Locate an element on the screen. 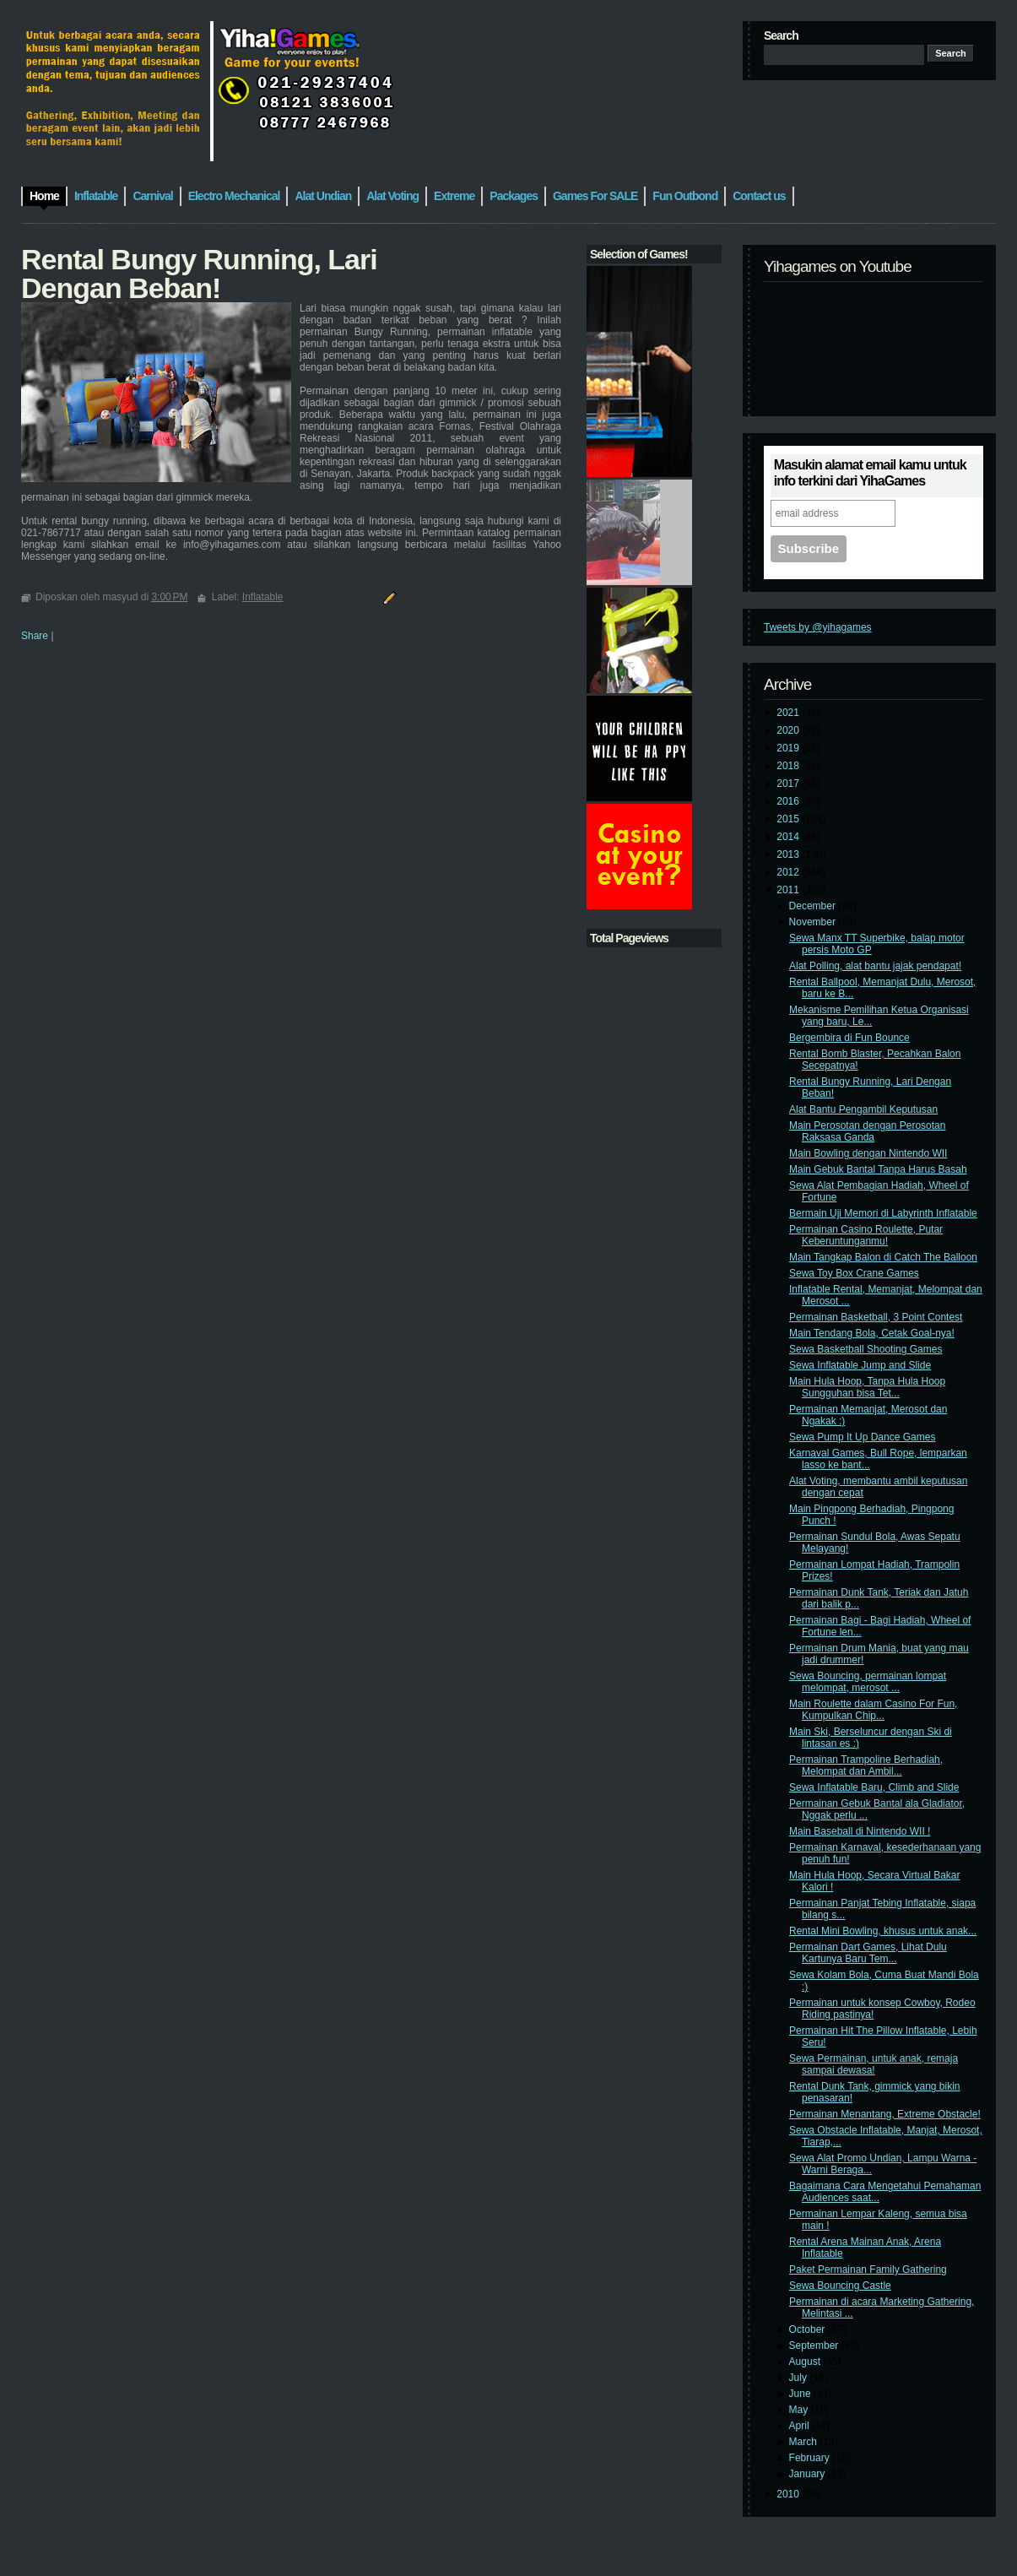 The height and width of the screenshot is (2576, 1017). November is located at coordinates (814, 922).